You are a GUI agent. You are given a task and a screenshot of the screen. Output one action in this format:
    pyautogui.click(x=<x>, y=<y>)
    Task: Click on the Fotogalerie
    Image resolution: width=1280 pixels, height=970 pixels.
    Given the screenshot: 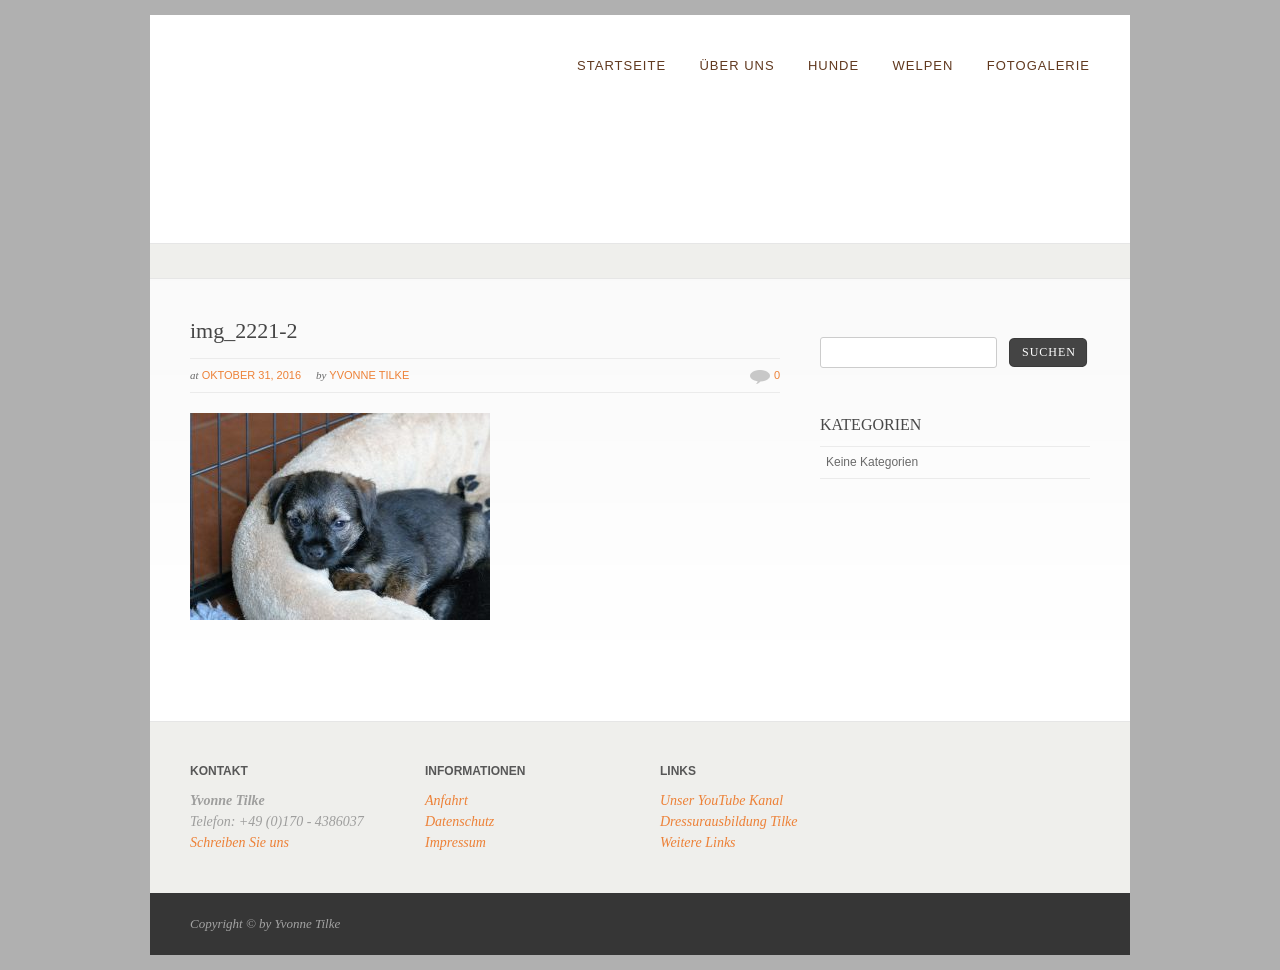 What is the action you would take?
    pyautogui.click(x=1038, y=65)
    